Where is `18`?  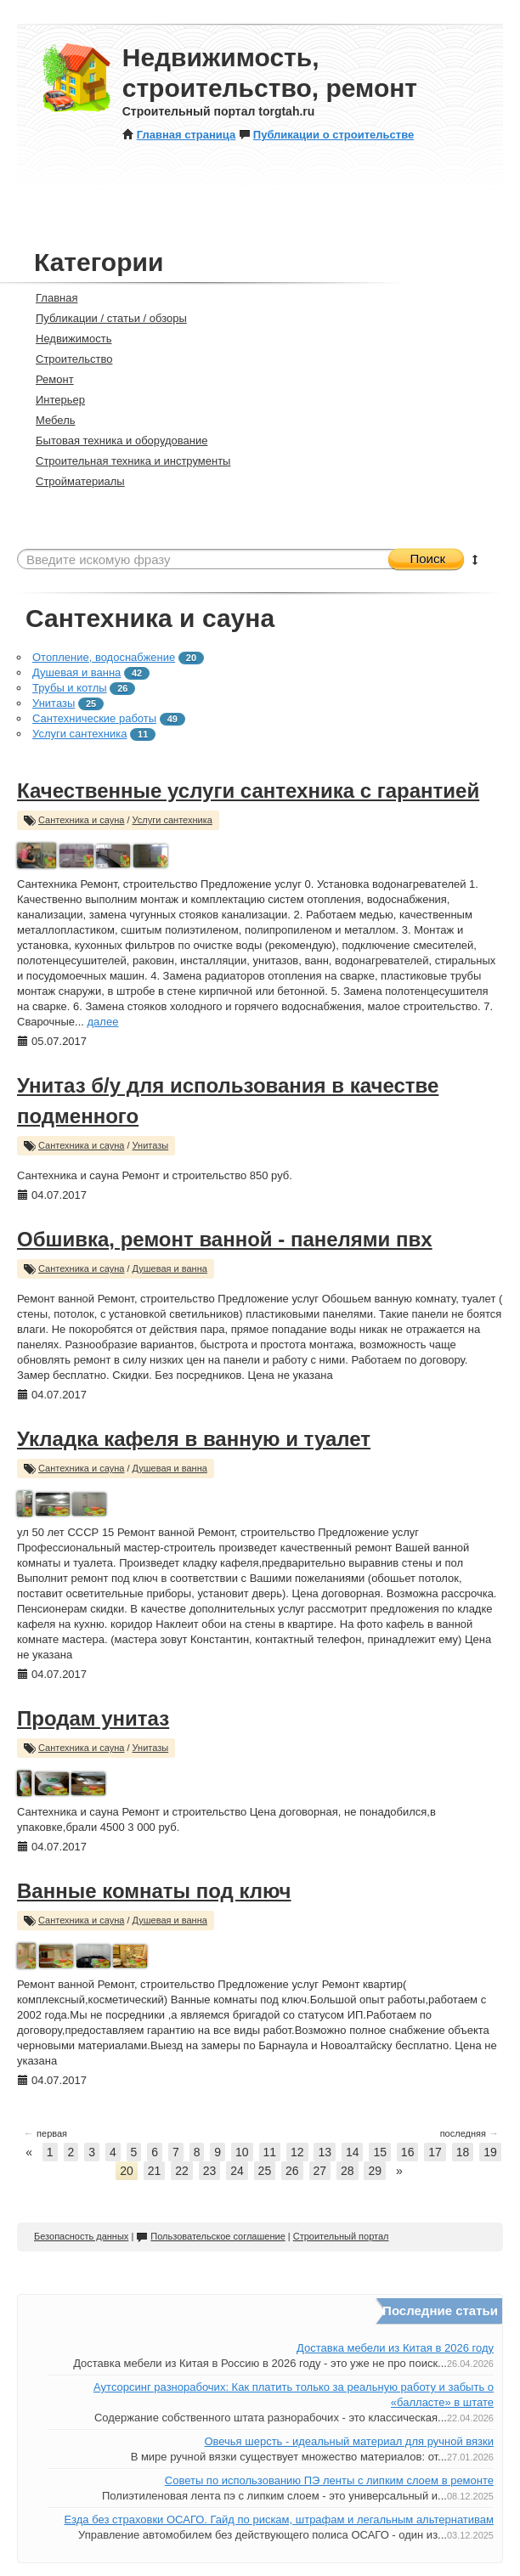 18 is located at coordinates (463, 2152).